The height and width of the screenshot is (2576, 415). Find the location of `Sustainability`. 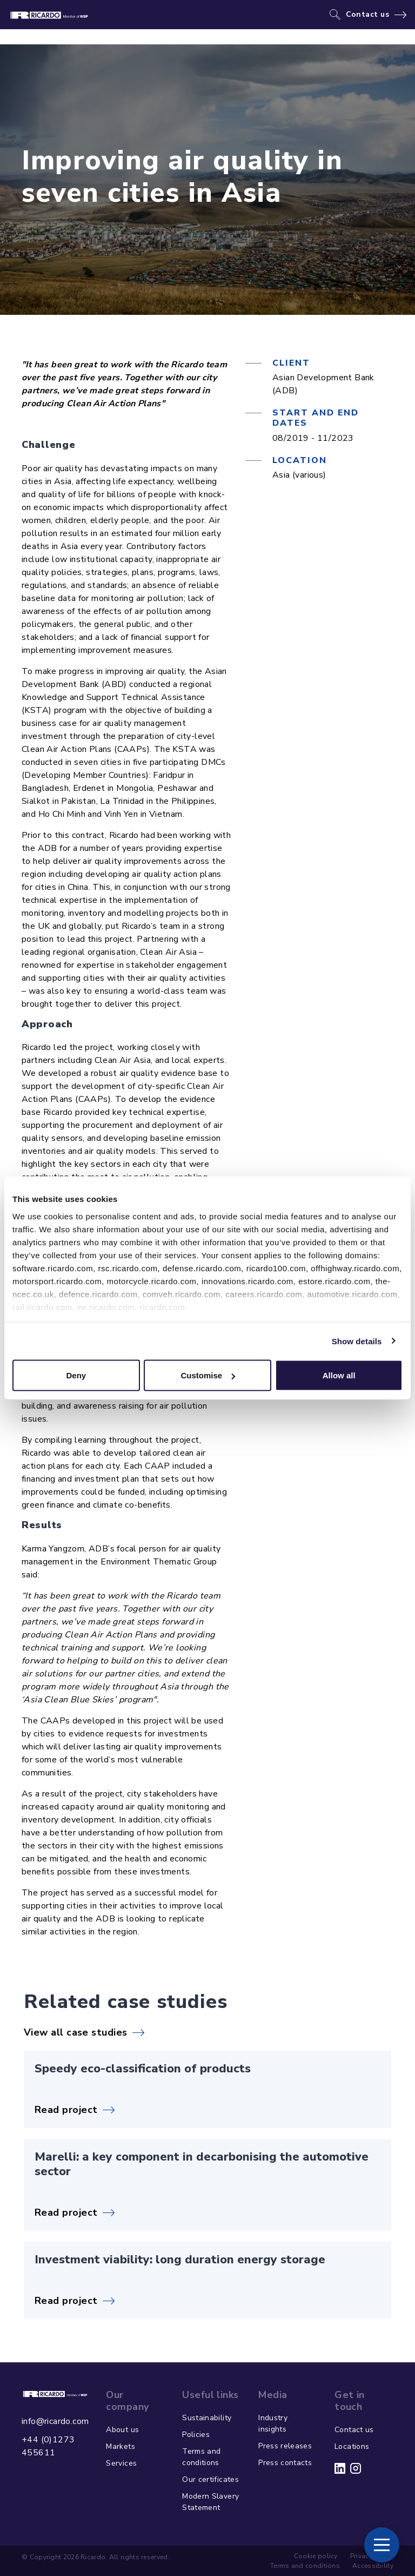

Sustainability is located at coordinates (206, 2418).